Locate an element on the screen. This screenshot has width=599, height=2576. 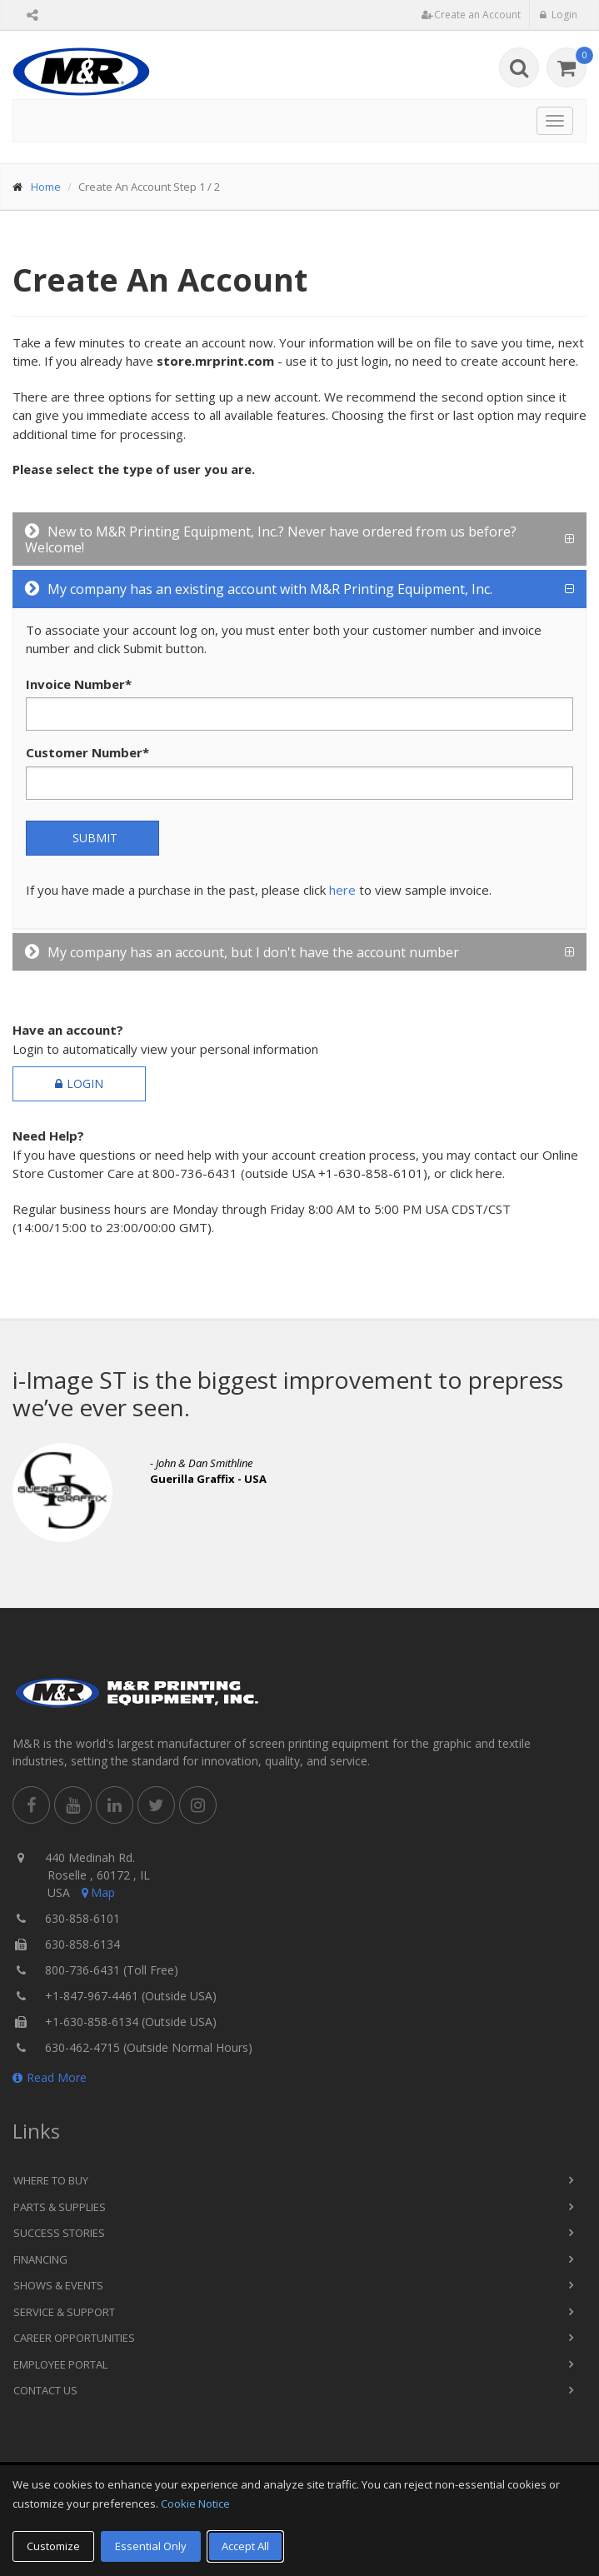
My company has an account, but I don't have the account number is located at coordinates (242, 952).